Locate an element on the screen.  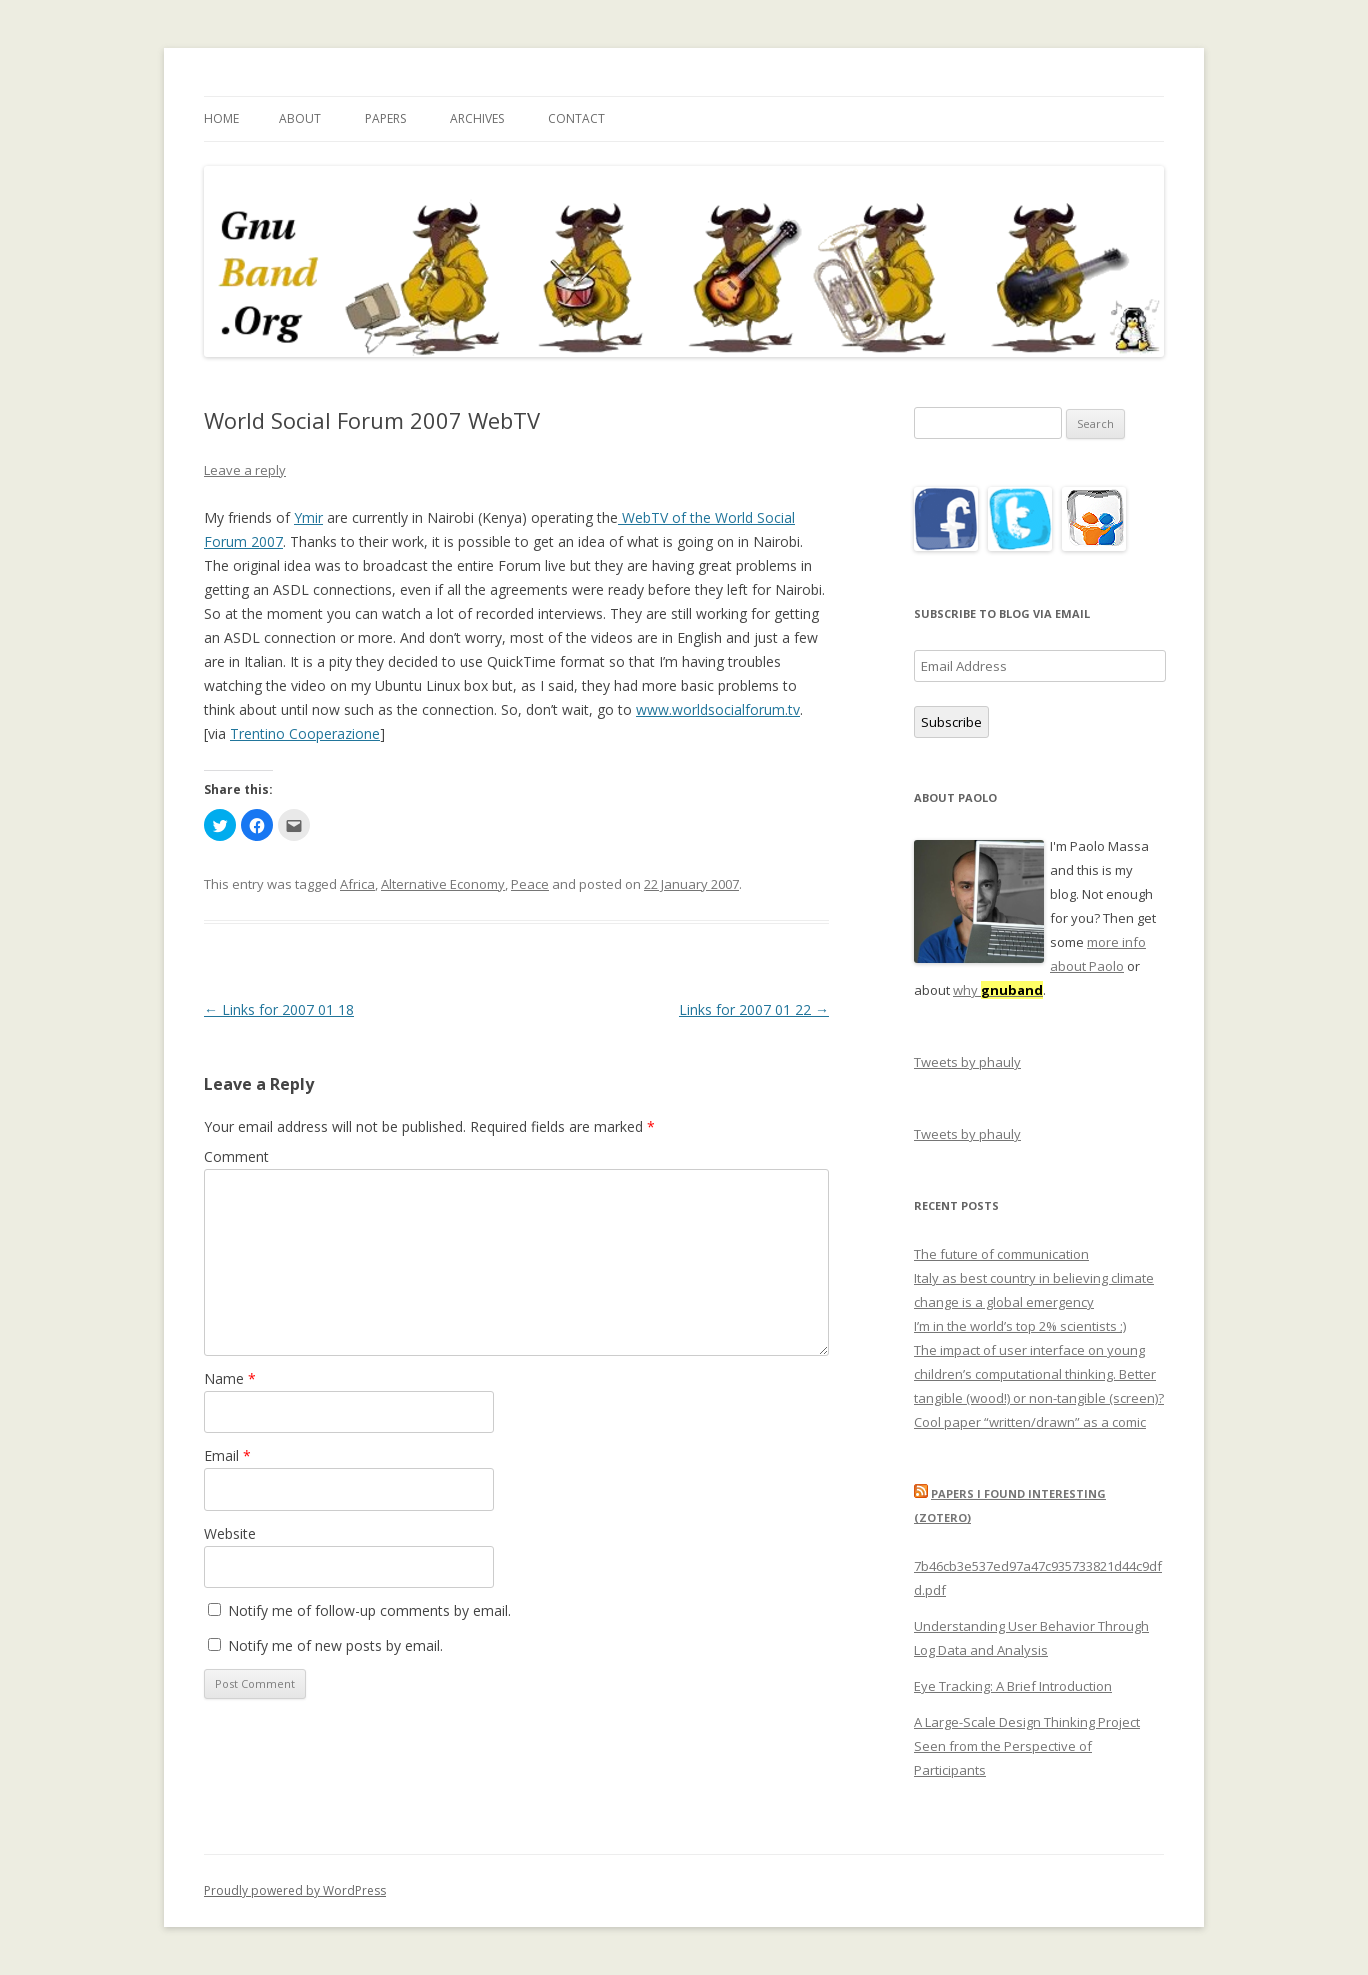
Africa is located at coordinates (357, 884).